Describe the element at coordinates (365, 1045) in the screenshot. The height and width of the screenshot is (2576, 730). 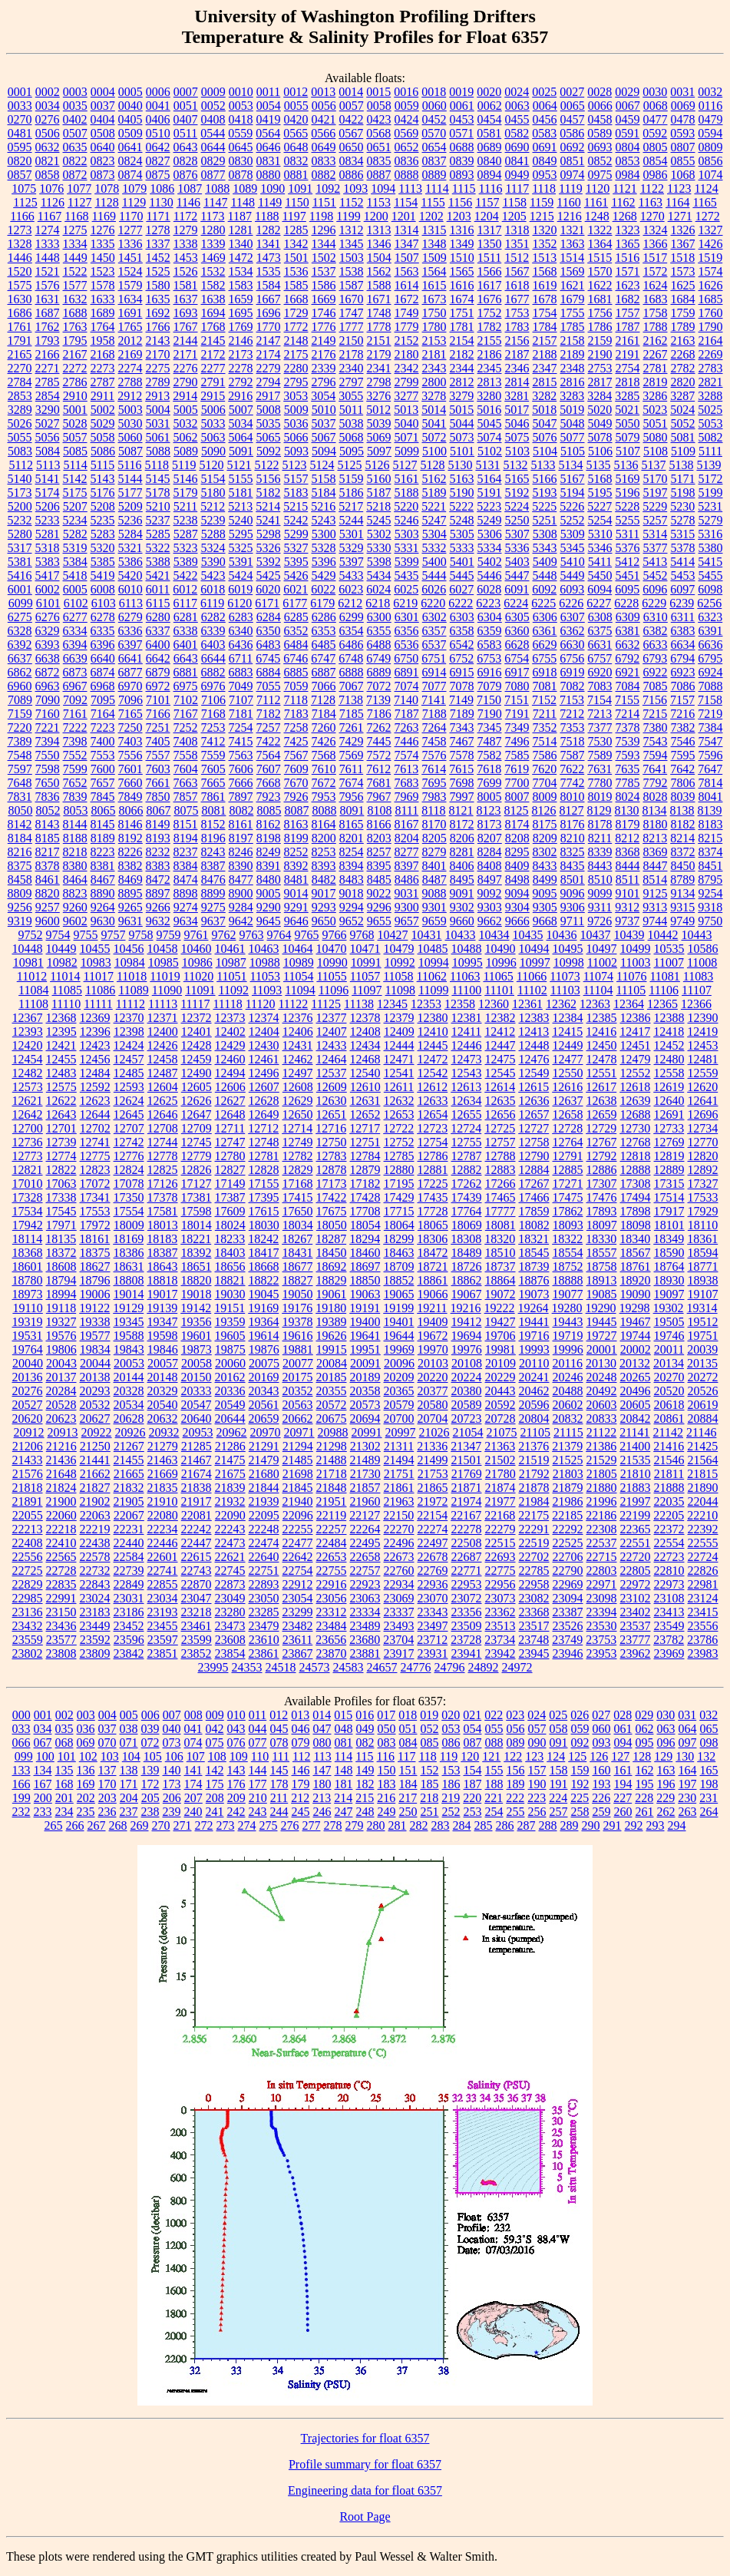
I see `12434` at that location.